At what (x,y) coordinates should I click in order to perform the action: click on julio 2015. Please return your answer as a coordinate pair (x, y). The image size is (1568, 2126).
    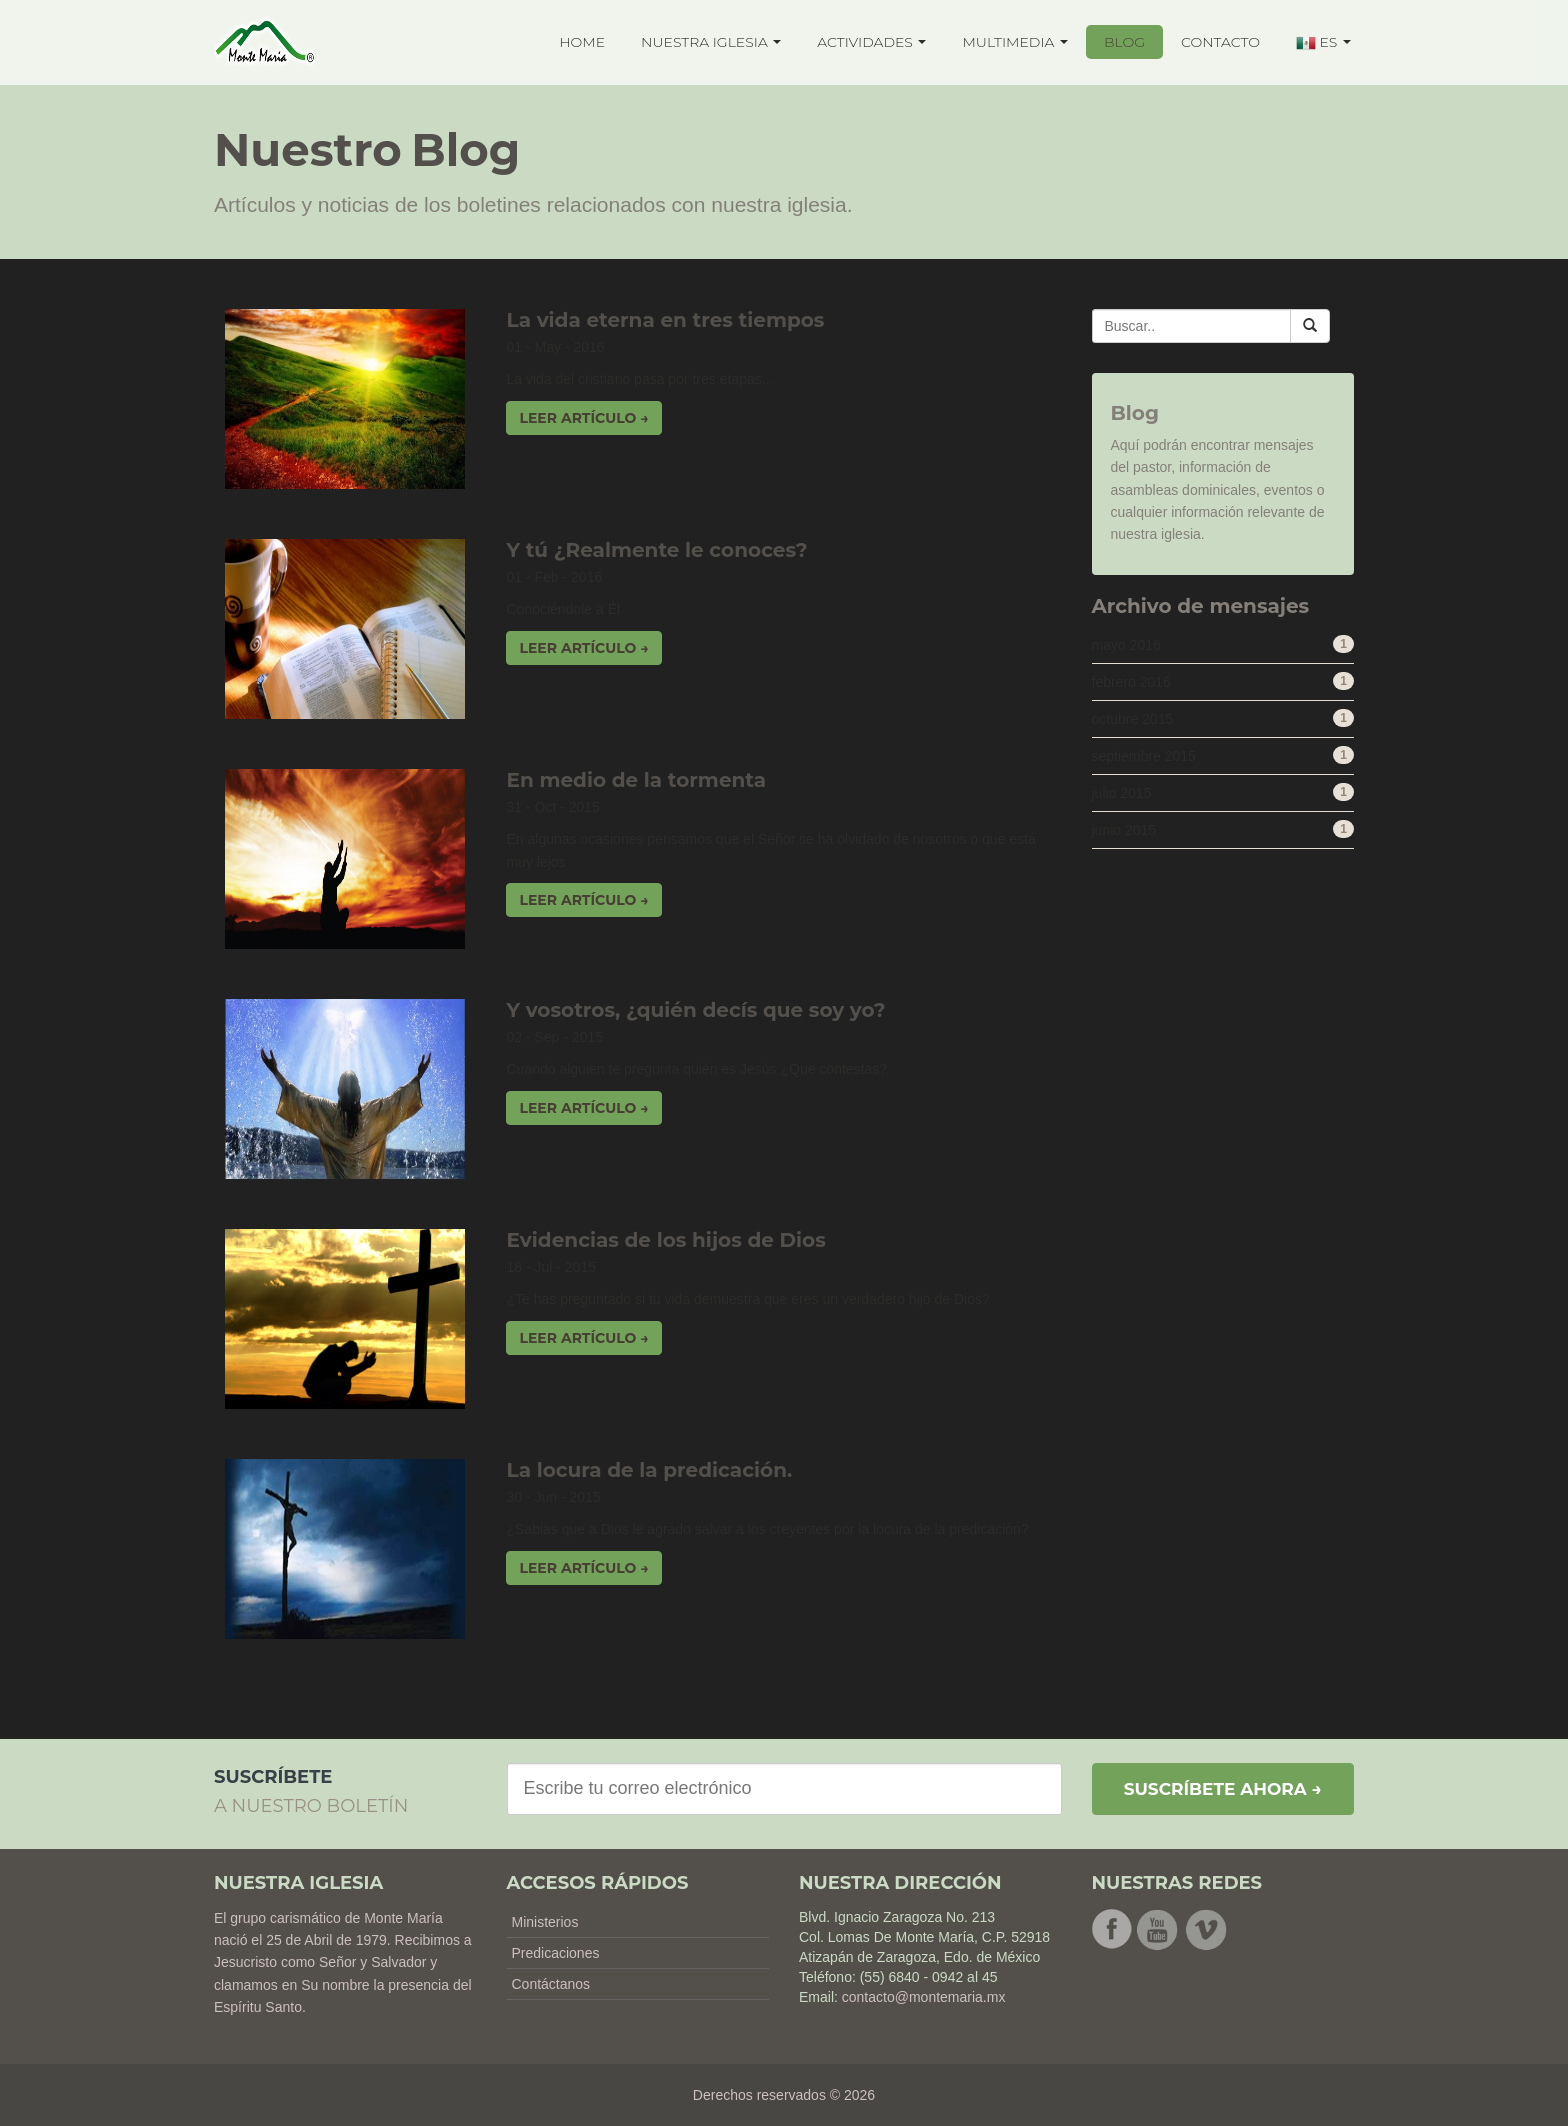
    Looking at the image, I should click on (1122, 793).